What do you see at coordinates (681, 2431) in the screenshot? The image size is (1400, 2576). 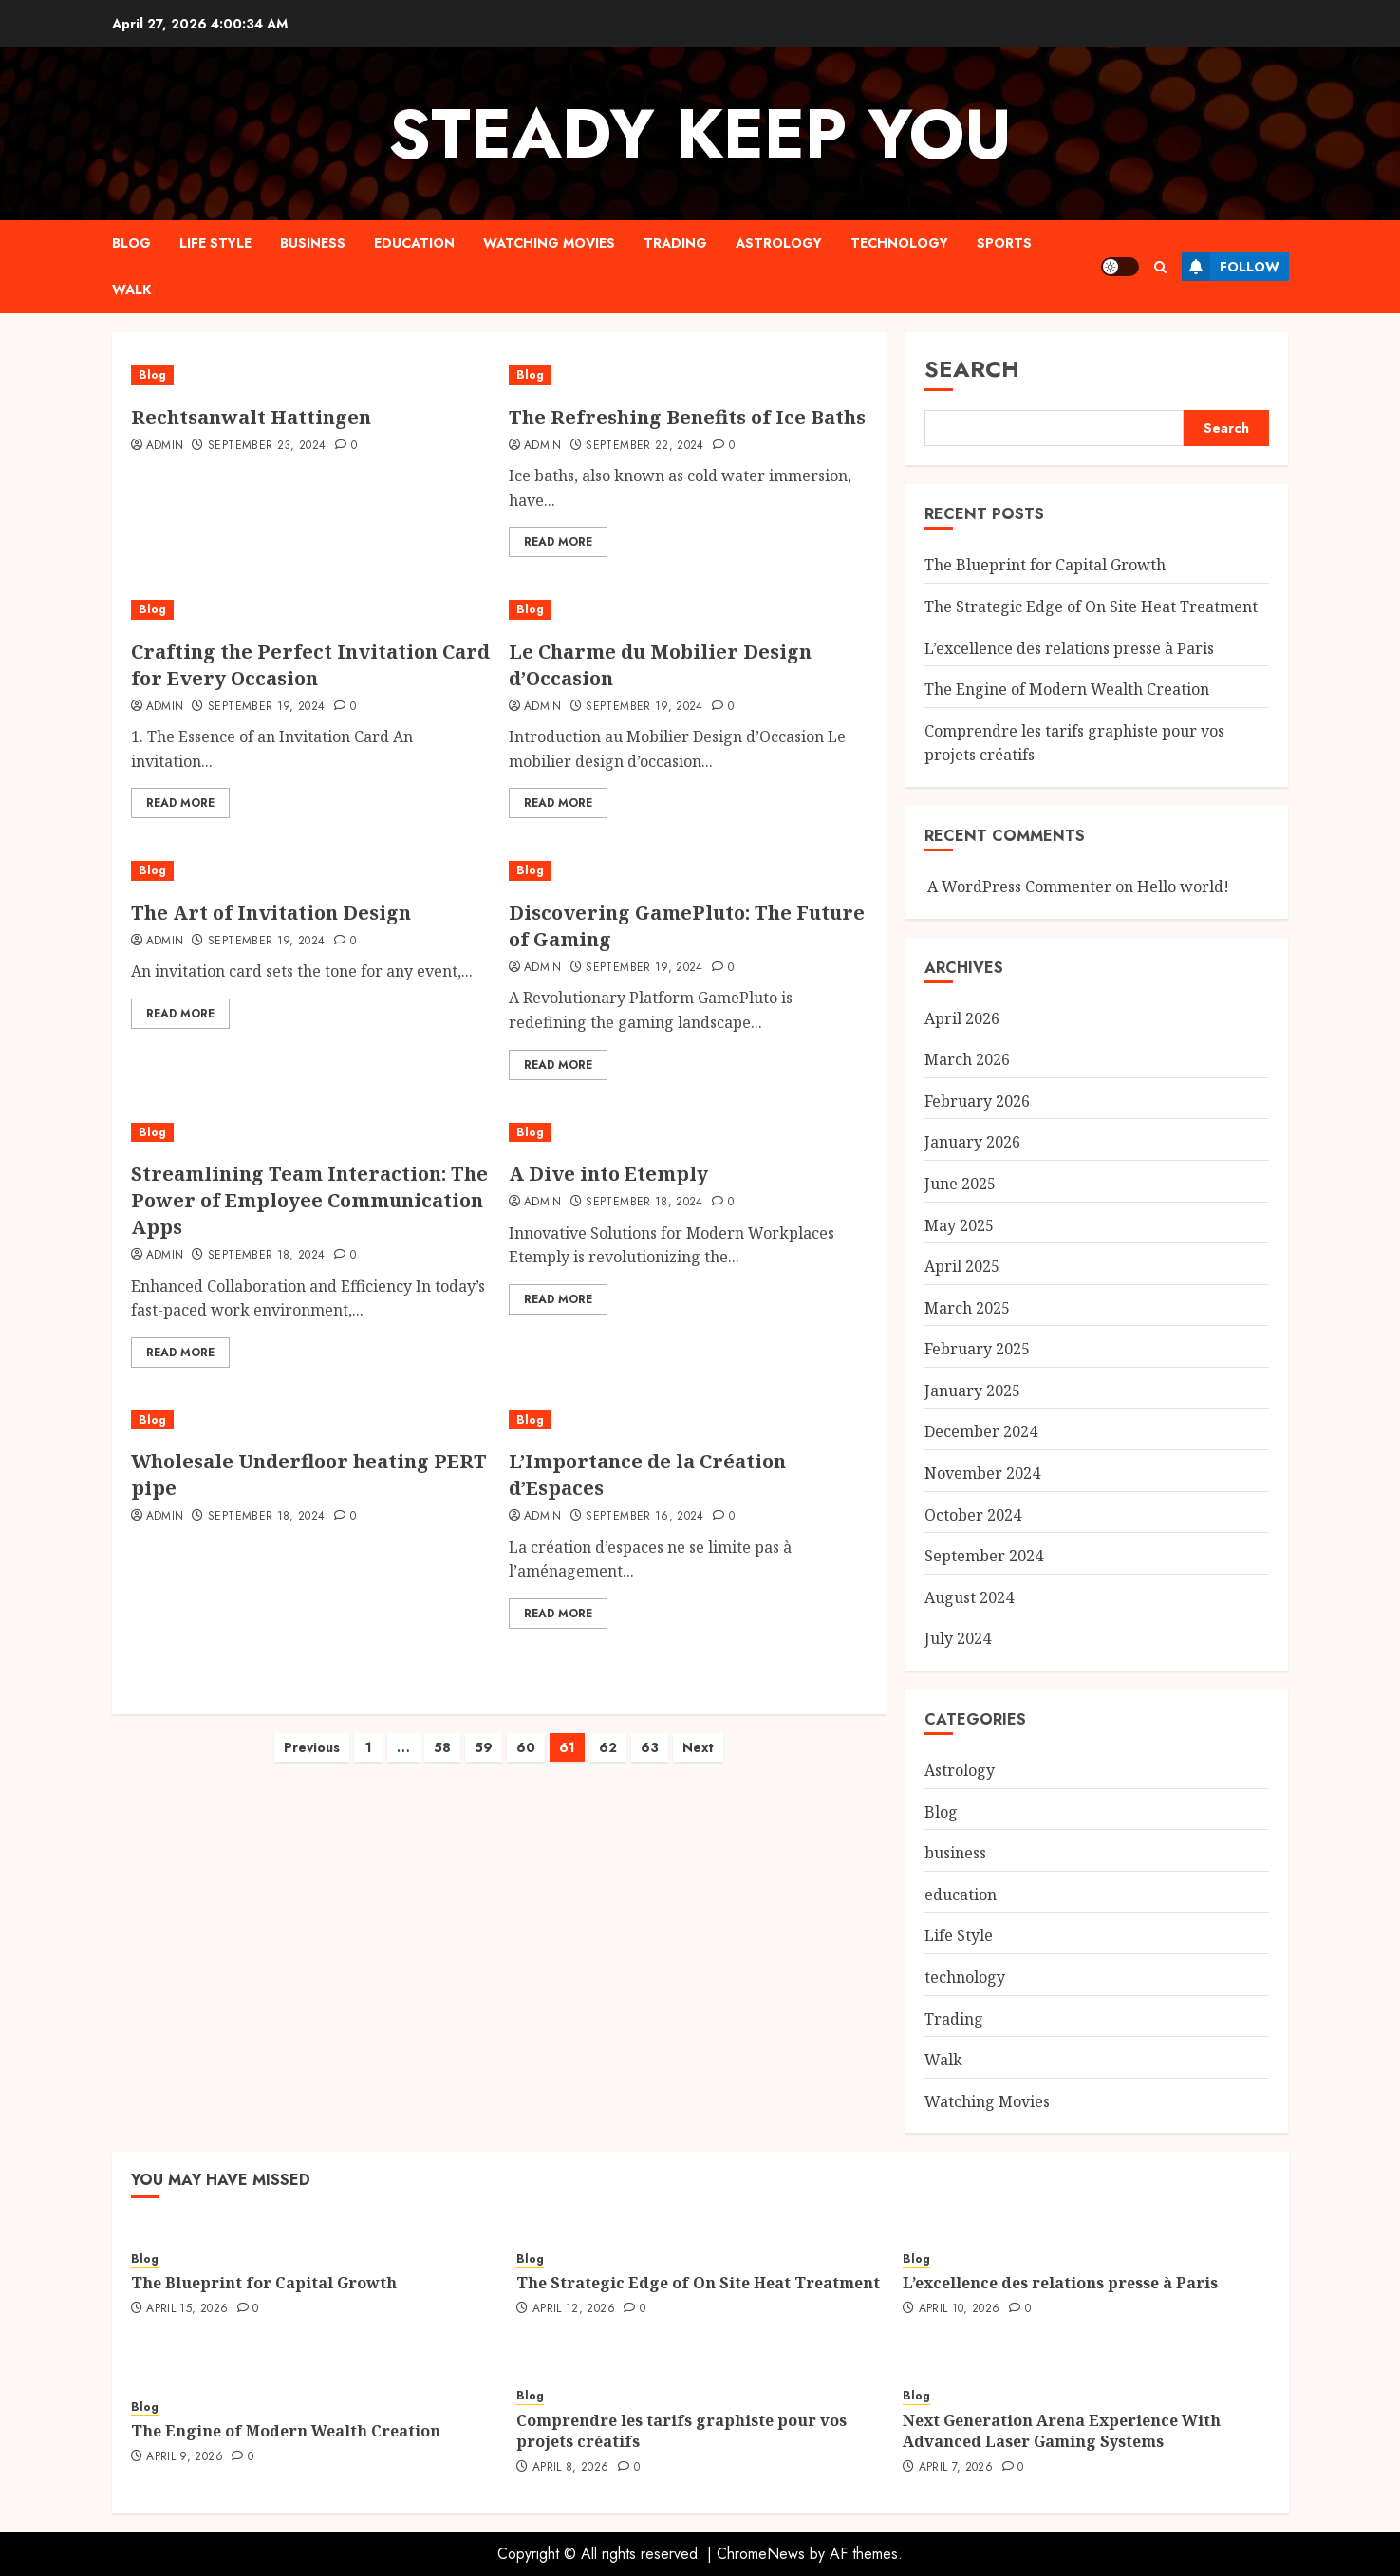 I see `Comprendre les tarifs graphiste pour vos projets créatifs` at bounding box center [681, 2431].